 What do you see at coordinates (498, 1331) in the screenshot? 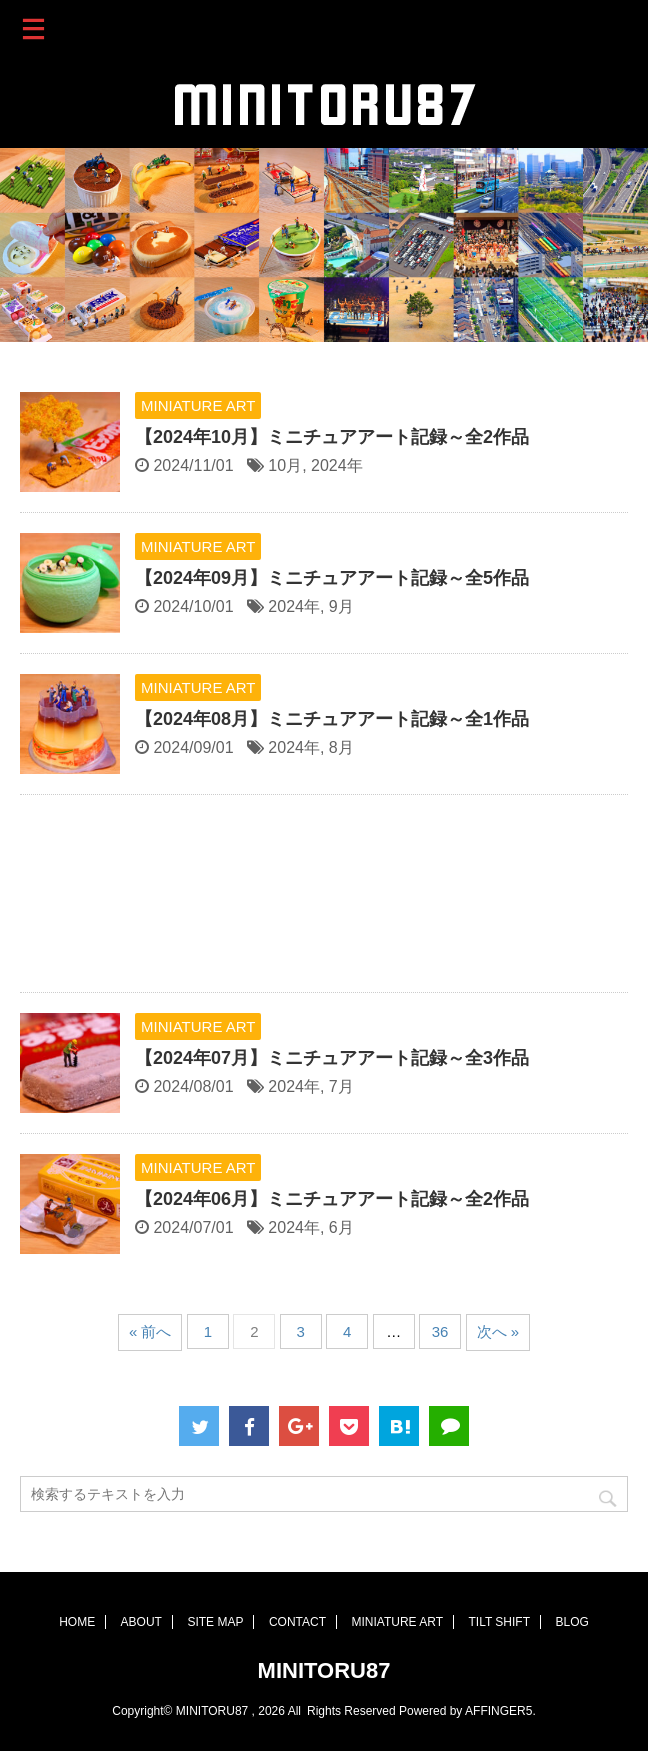
I see `次へ »` at bounding box center [498, 1331].